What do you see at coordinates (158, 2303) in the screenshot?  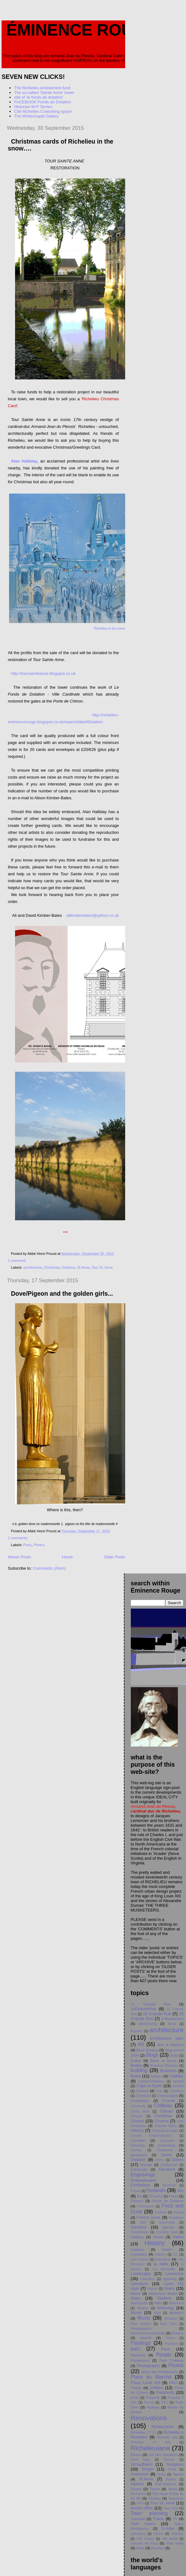 I see `Mills` at bounding box center [158, 2303].